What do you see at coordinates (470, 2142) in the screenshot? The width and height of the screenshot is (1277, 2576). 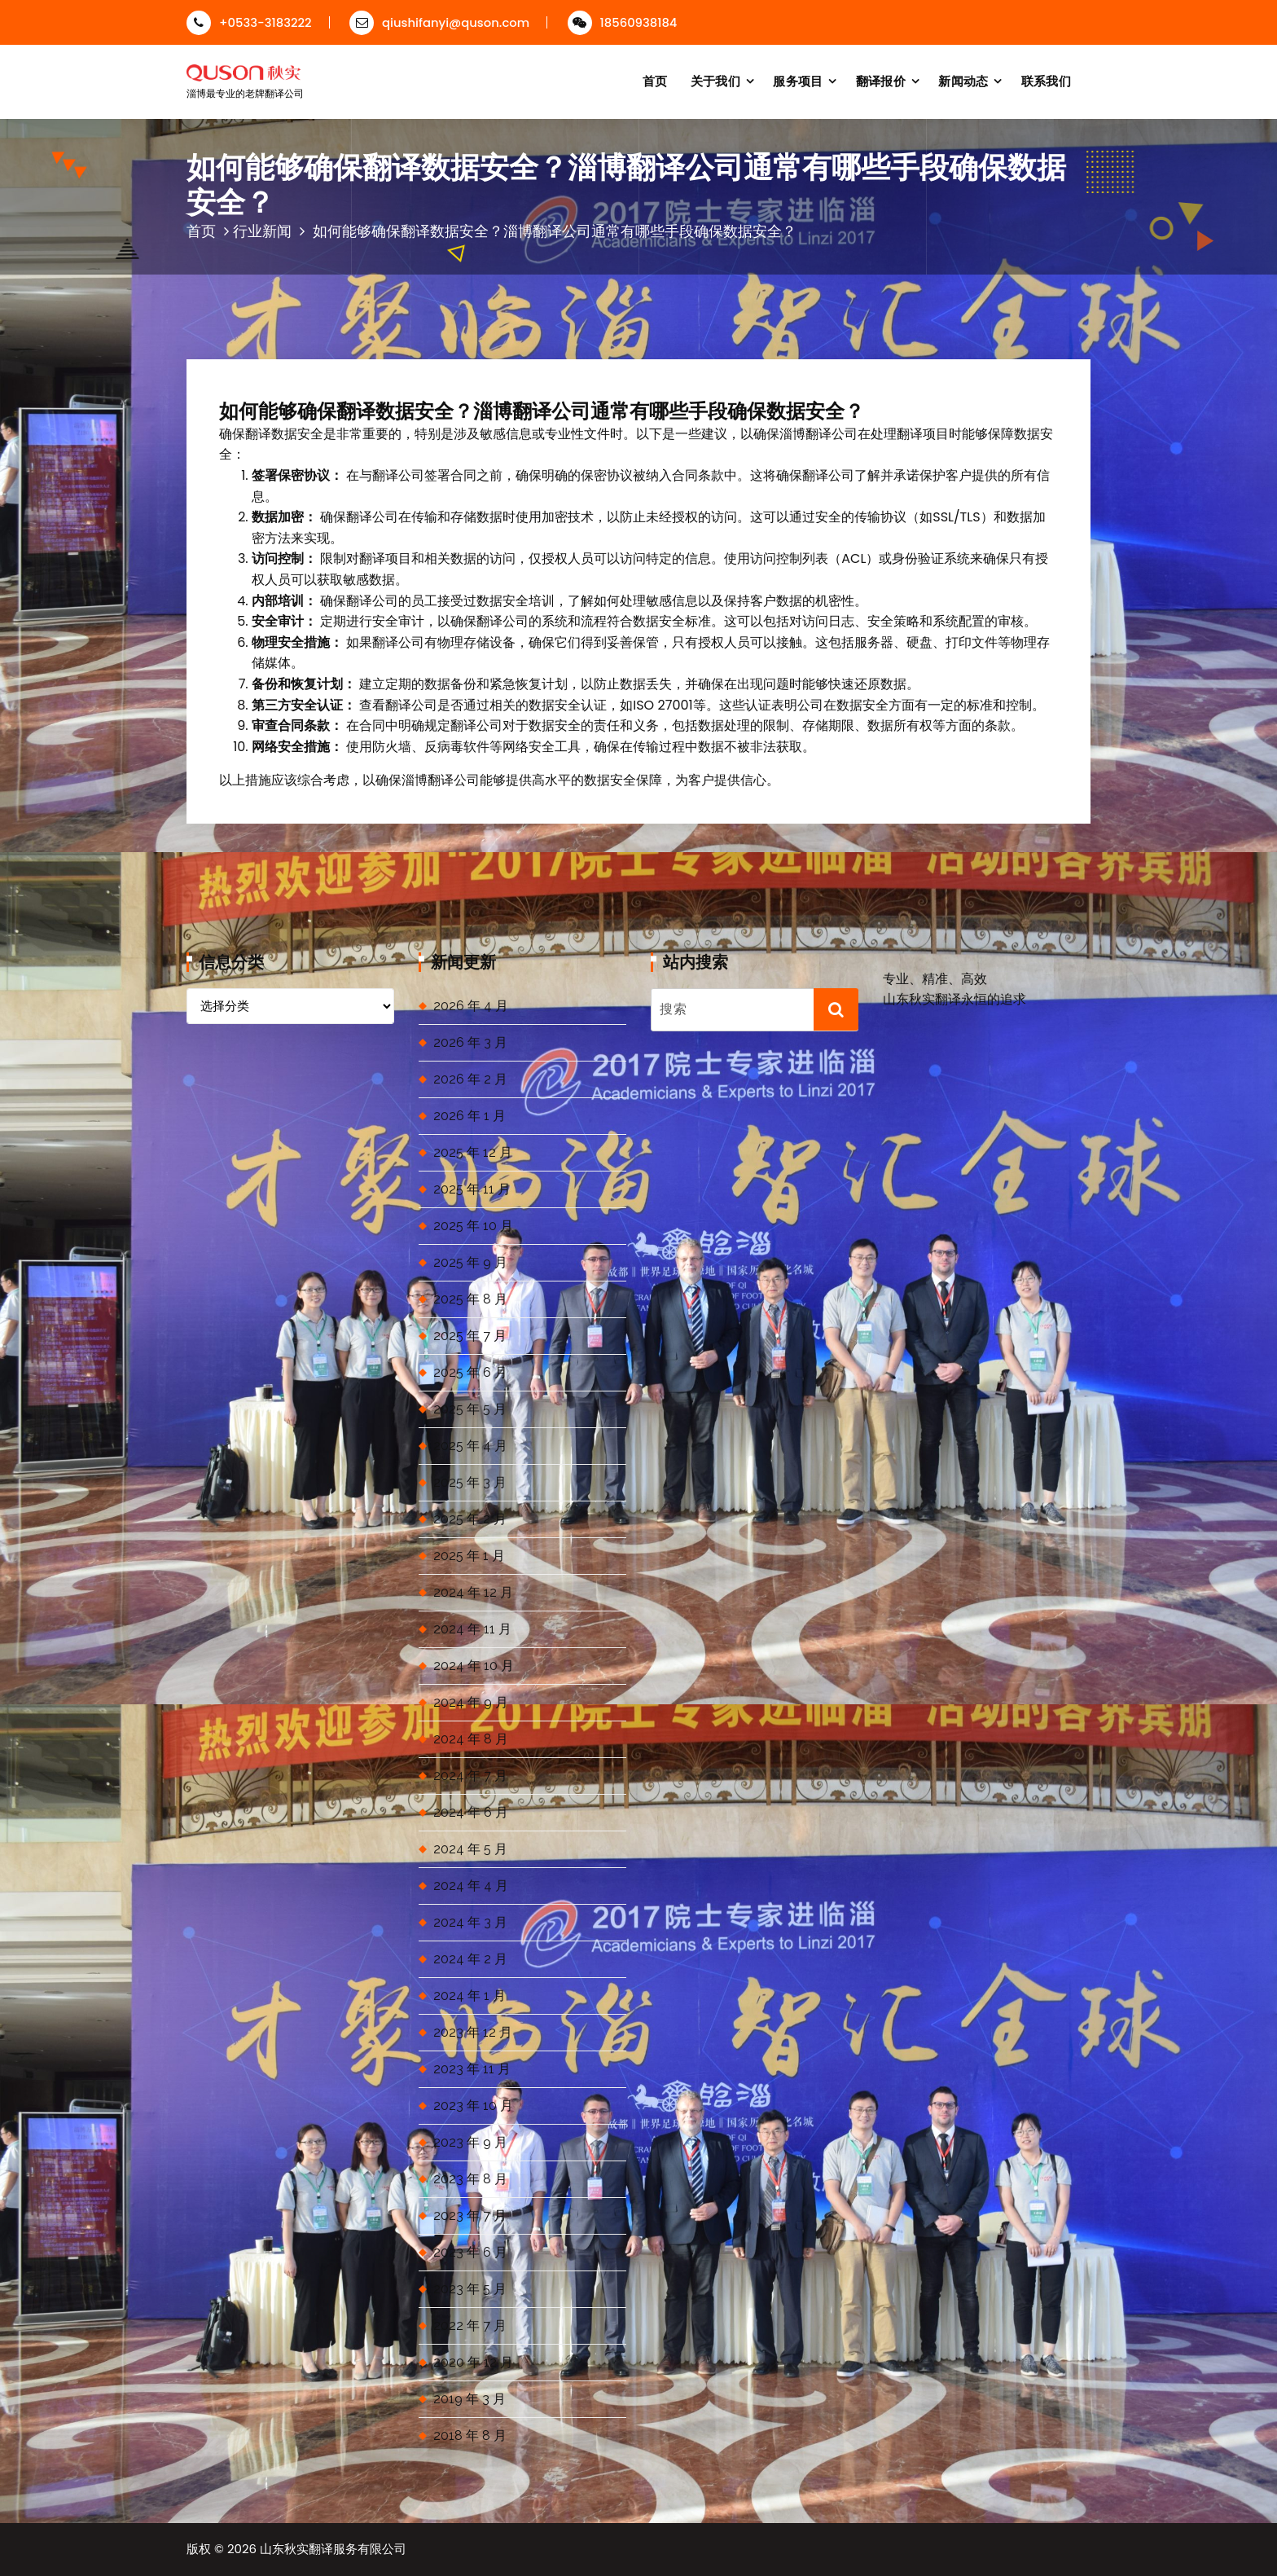 I see `2023 年 9 月` at bounding box center [470, 2142].